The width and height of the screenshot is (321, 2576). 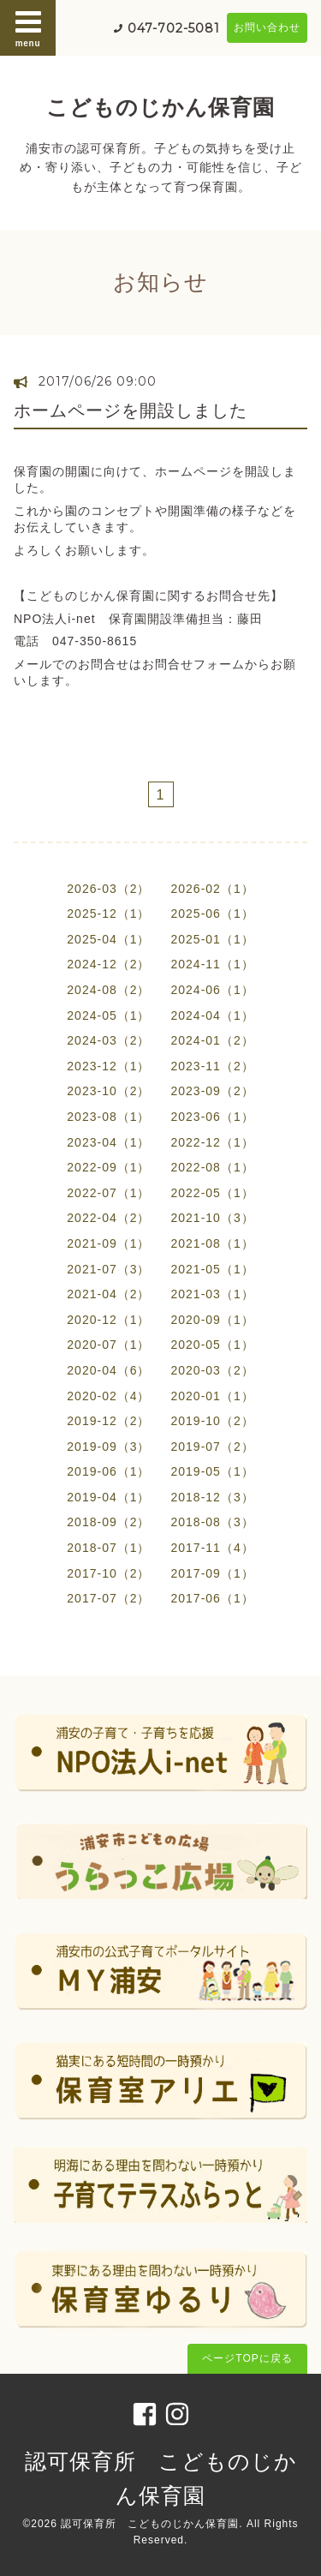 What do you see at coordinates (212, 990) in the screenshot?
I see `2024-06（1）` at bounding box center [212, 990].